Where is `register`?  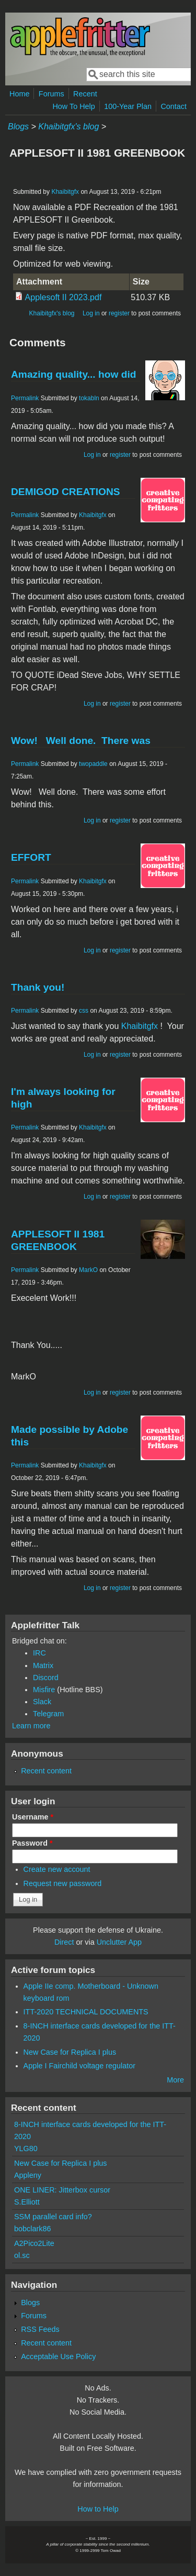 register is located at coordinates (119, 313).